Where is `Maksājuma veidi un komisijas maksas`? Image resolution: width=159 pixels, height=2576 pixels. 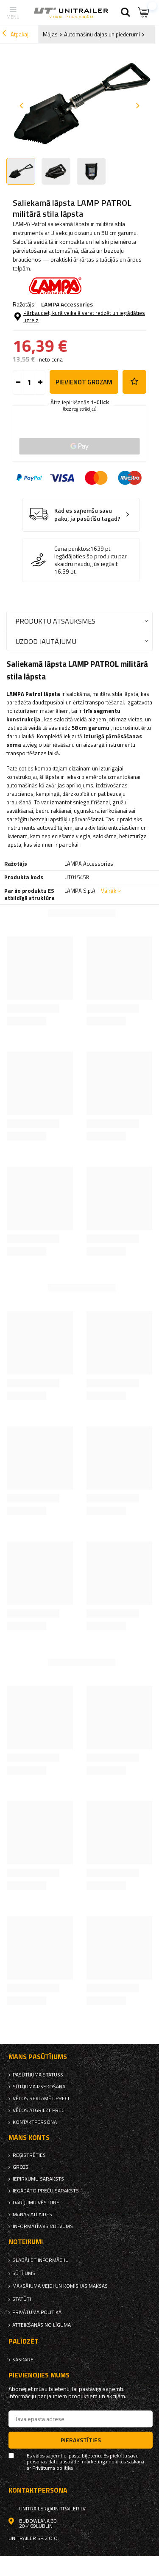
Maksājuma veidi un komisijas maksas is located at coordinates (60, 2286).